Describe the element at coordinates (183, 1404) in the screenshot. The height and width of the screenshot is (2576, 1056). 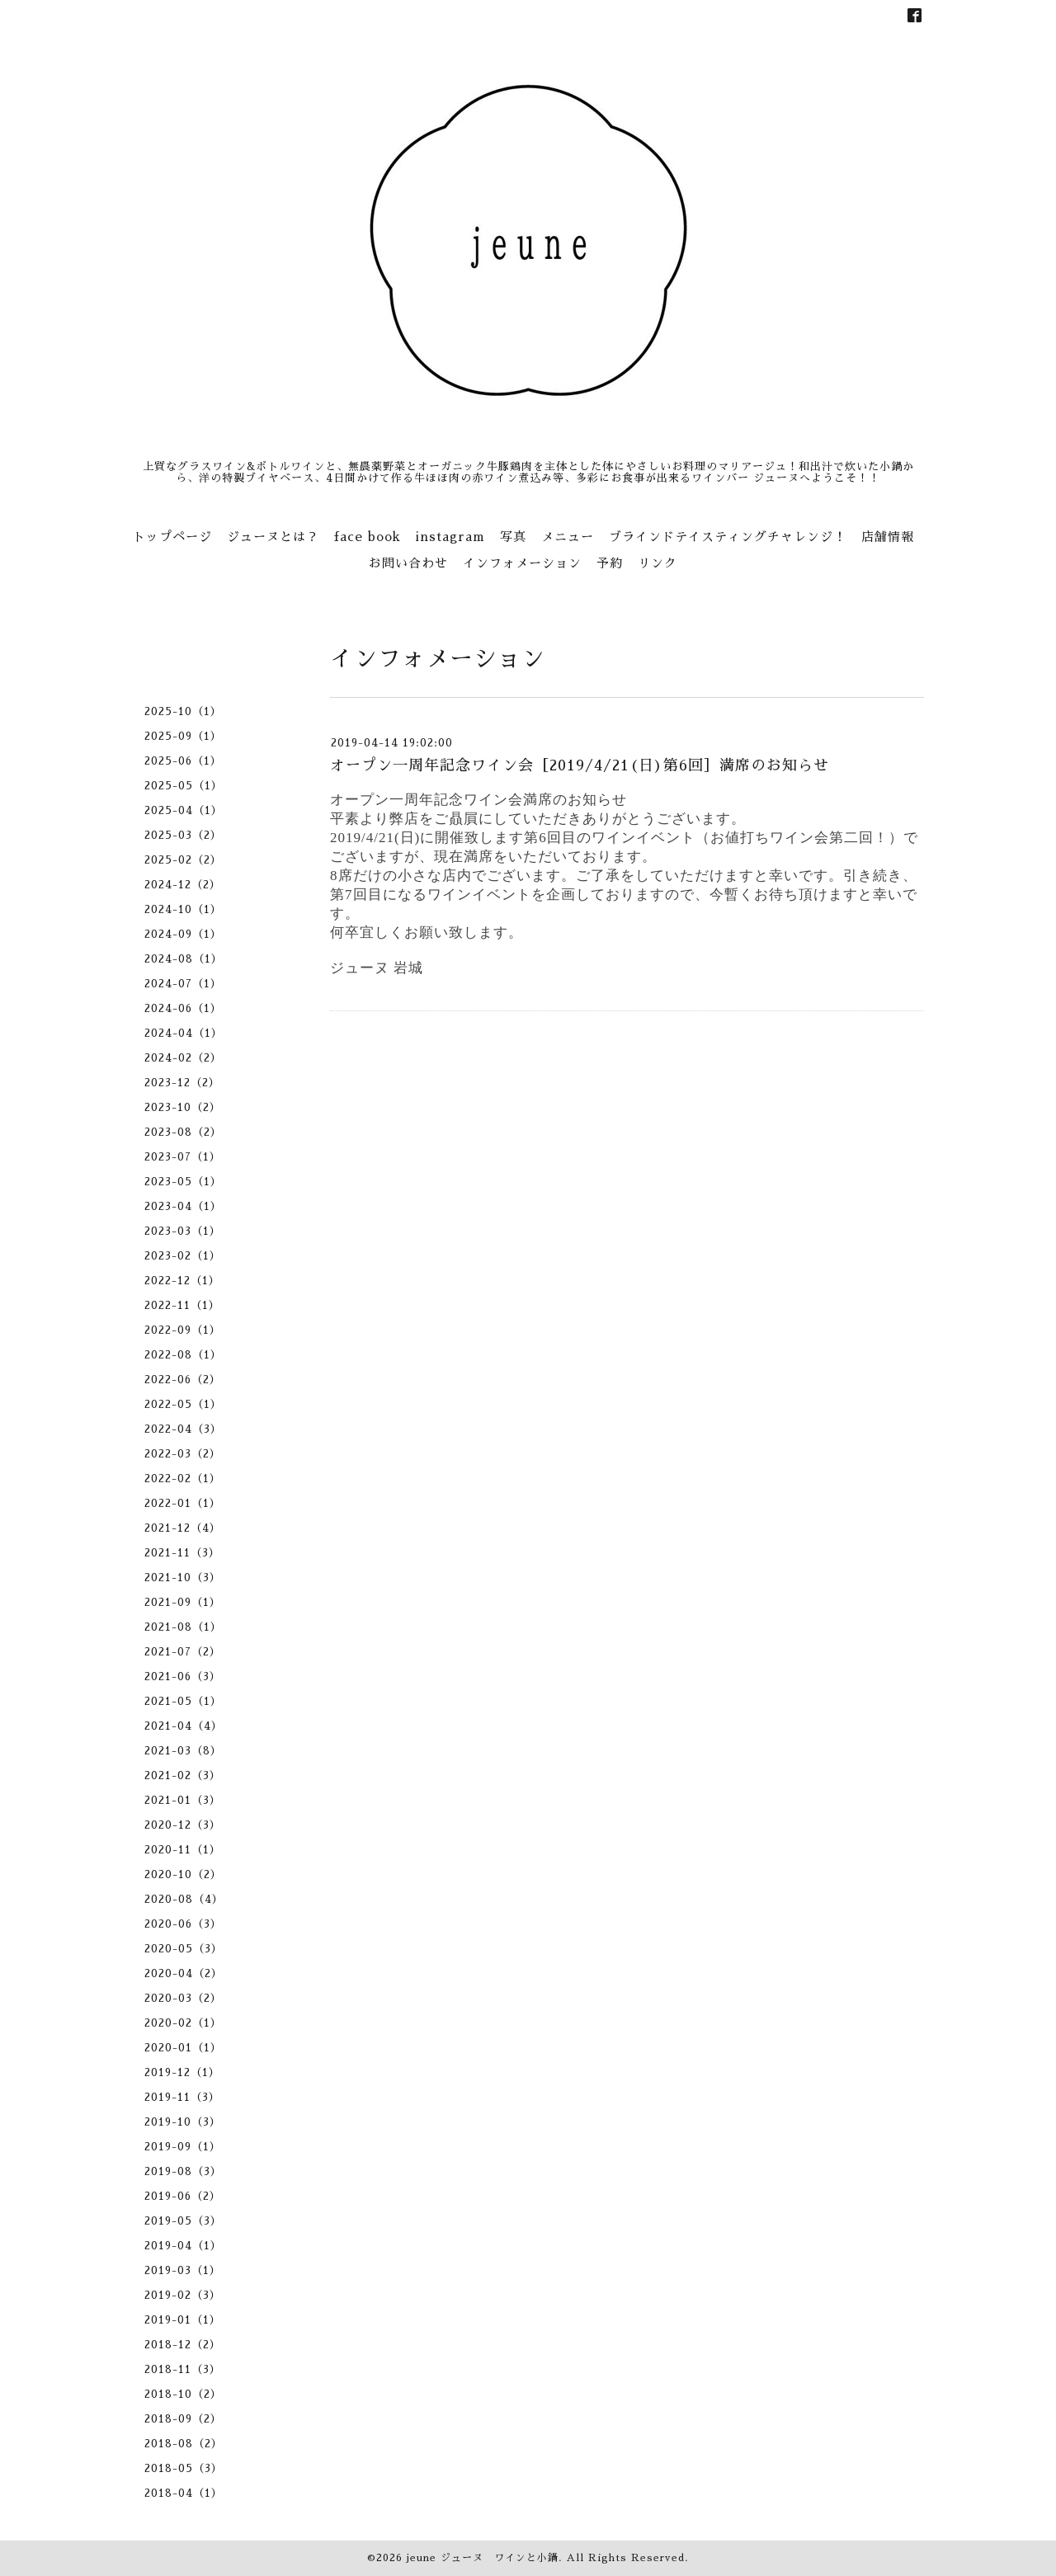
I see `2022-05（1）` at that location.